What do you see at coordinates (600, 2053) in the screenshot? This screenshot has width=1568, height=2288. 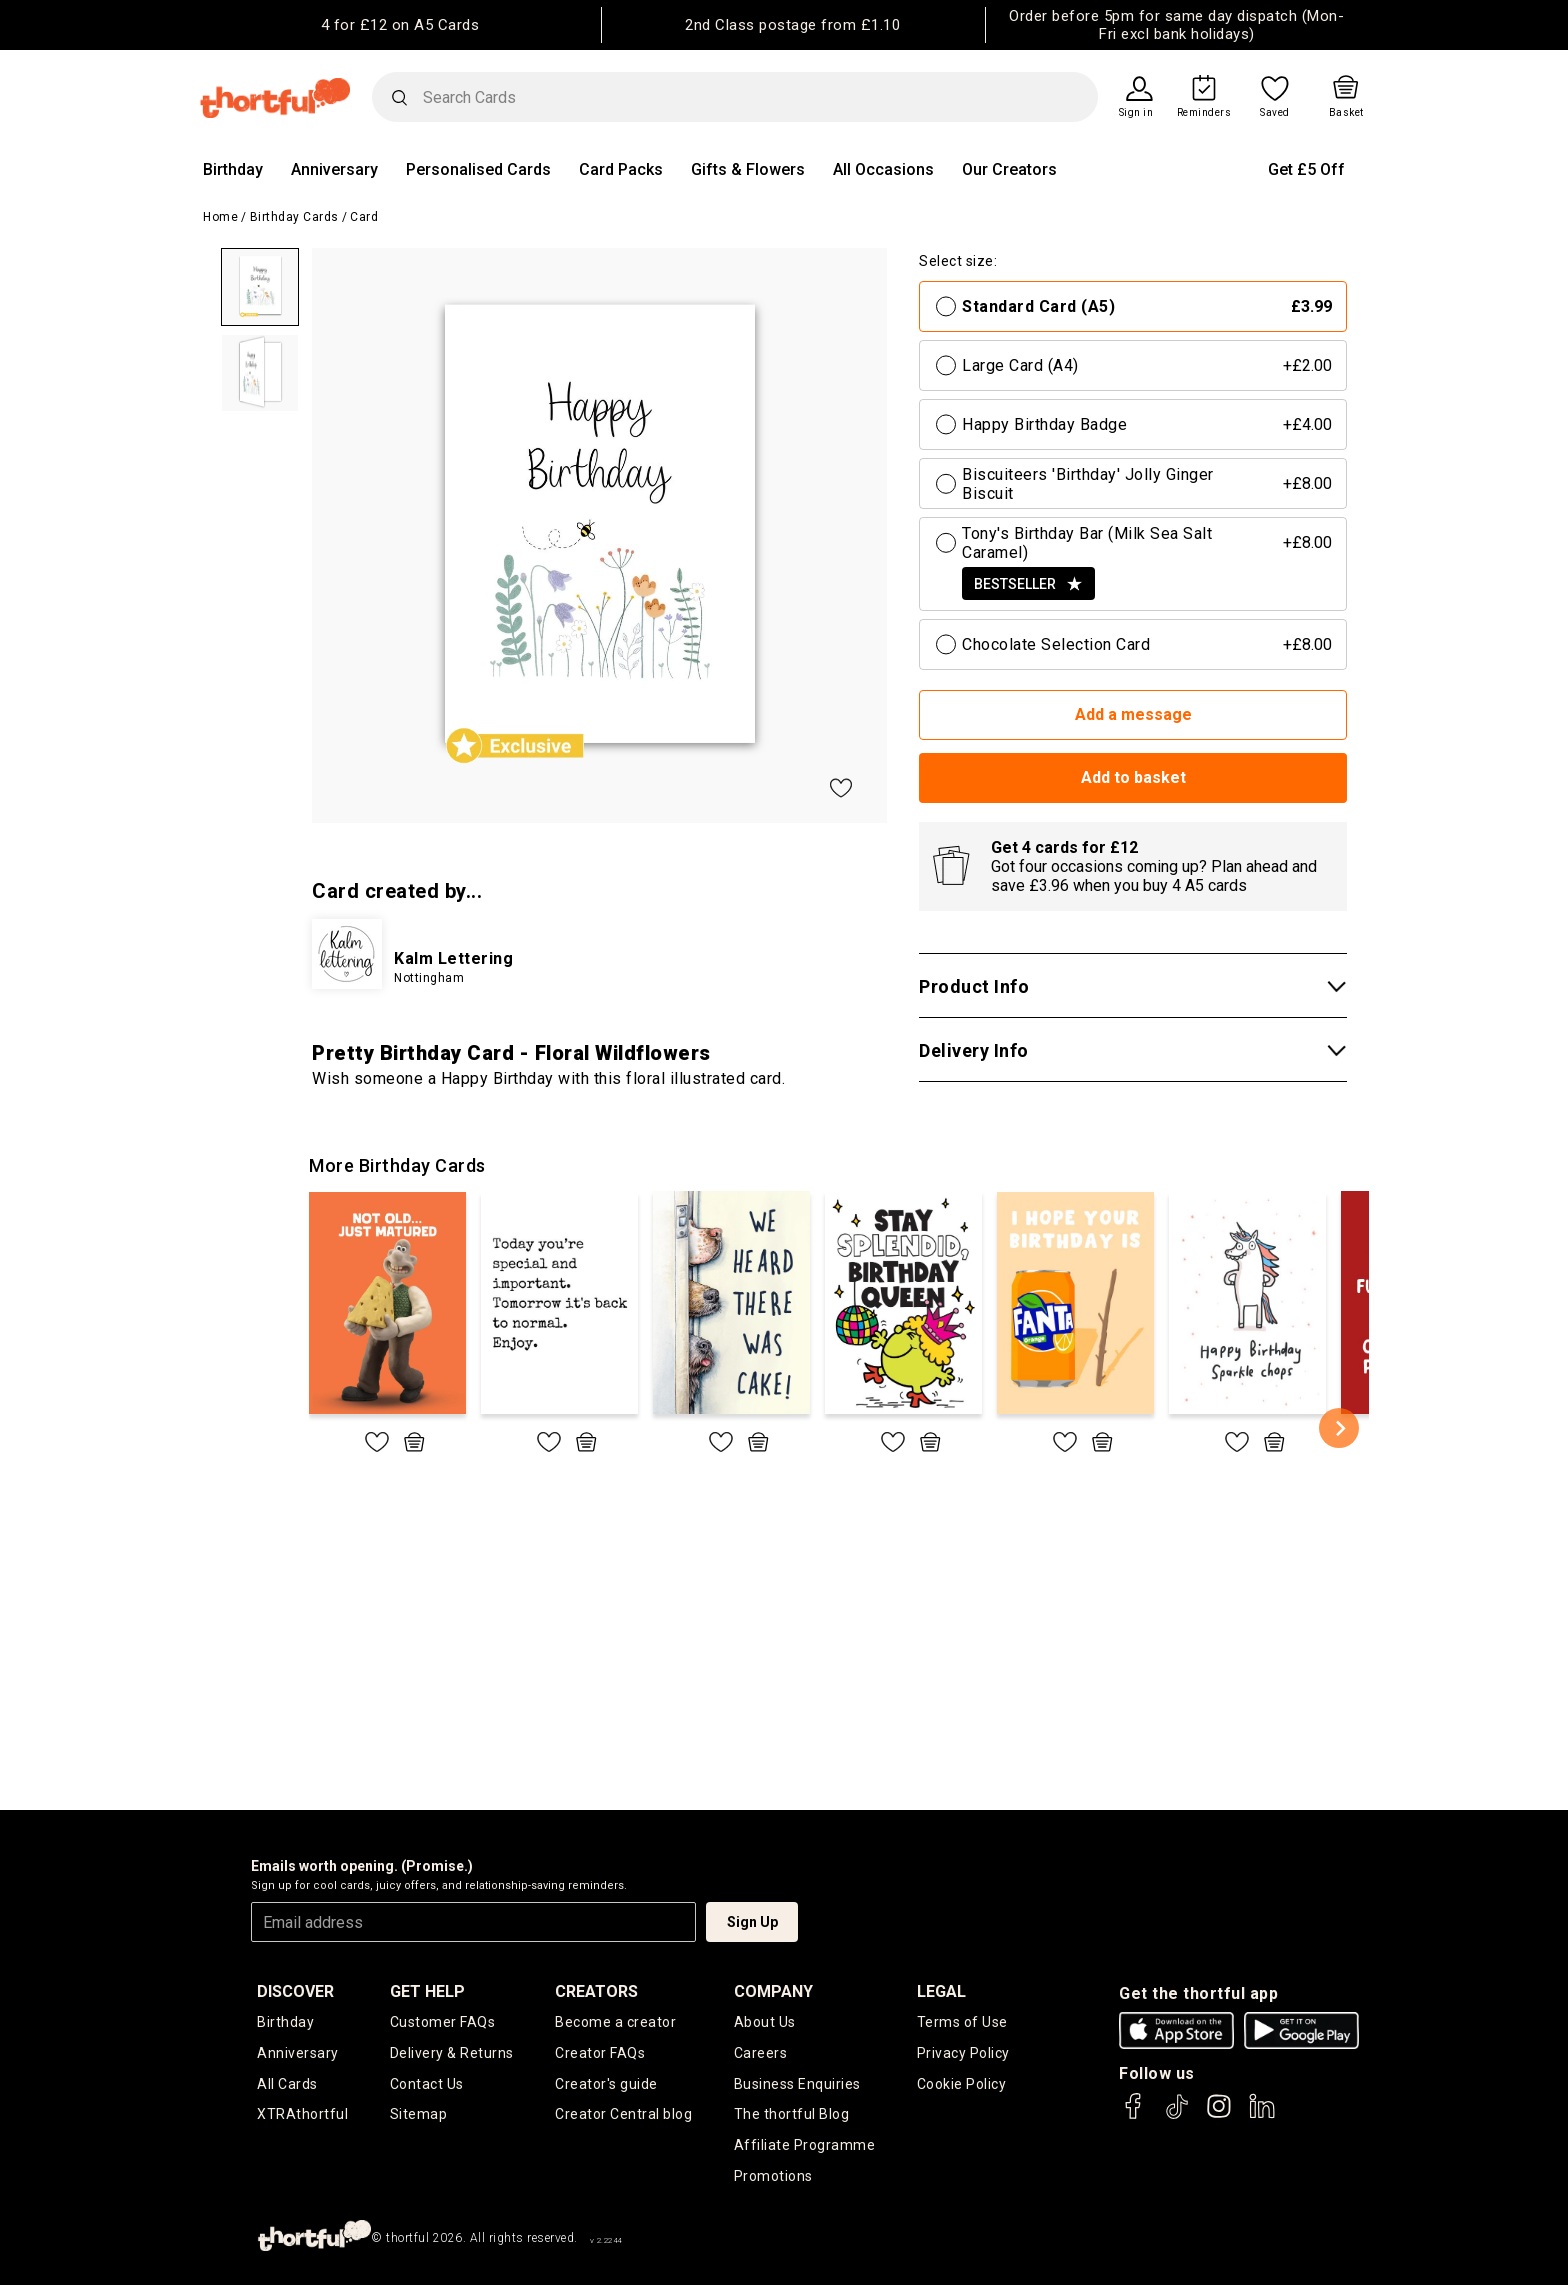 I see `Creator FAQs` at bounding box center [600, 2053].